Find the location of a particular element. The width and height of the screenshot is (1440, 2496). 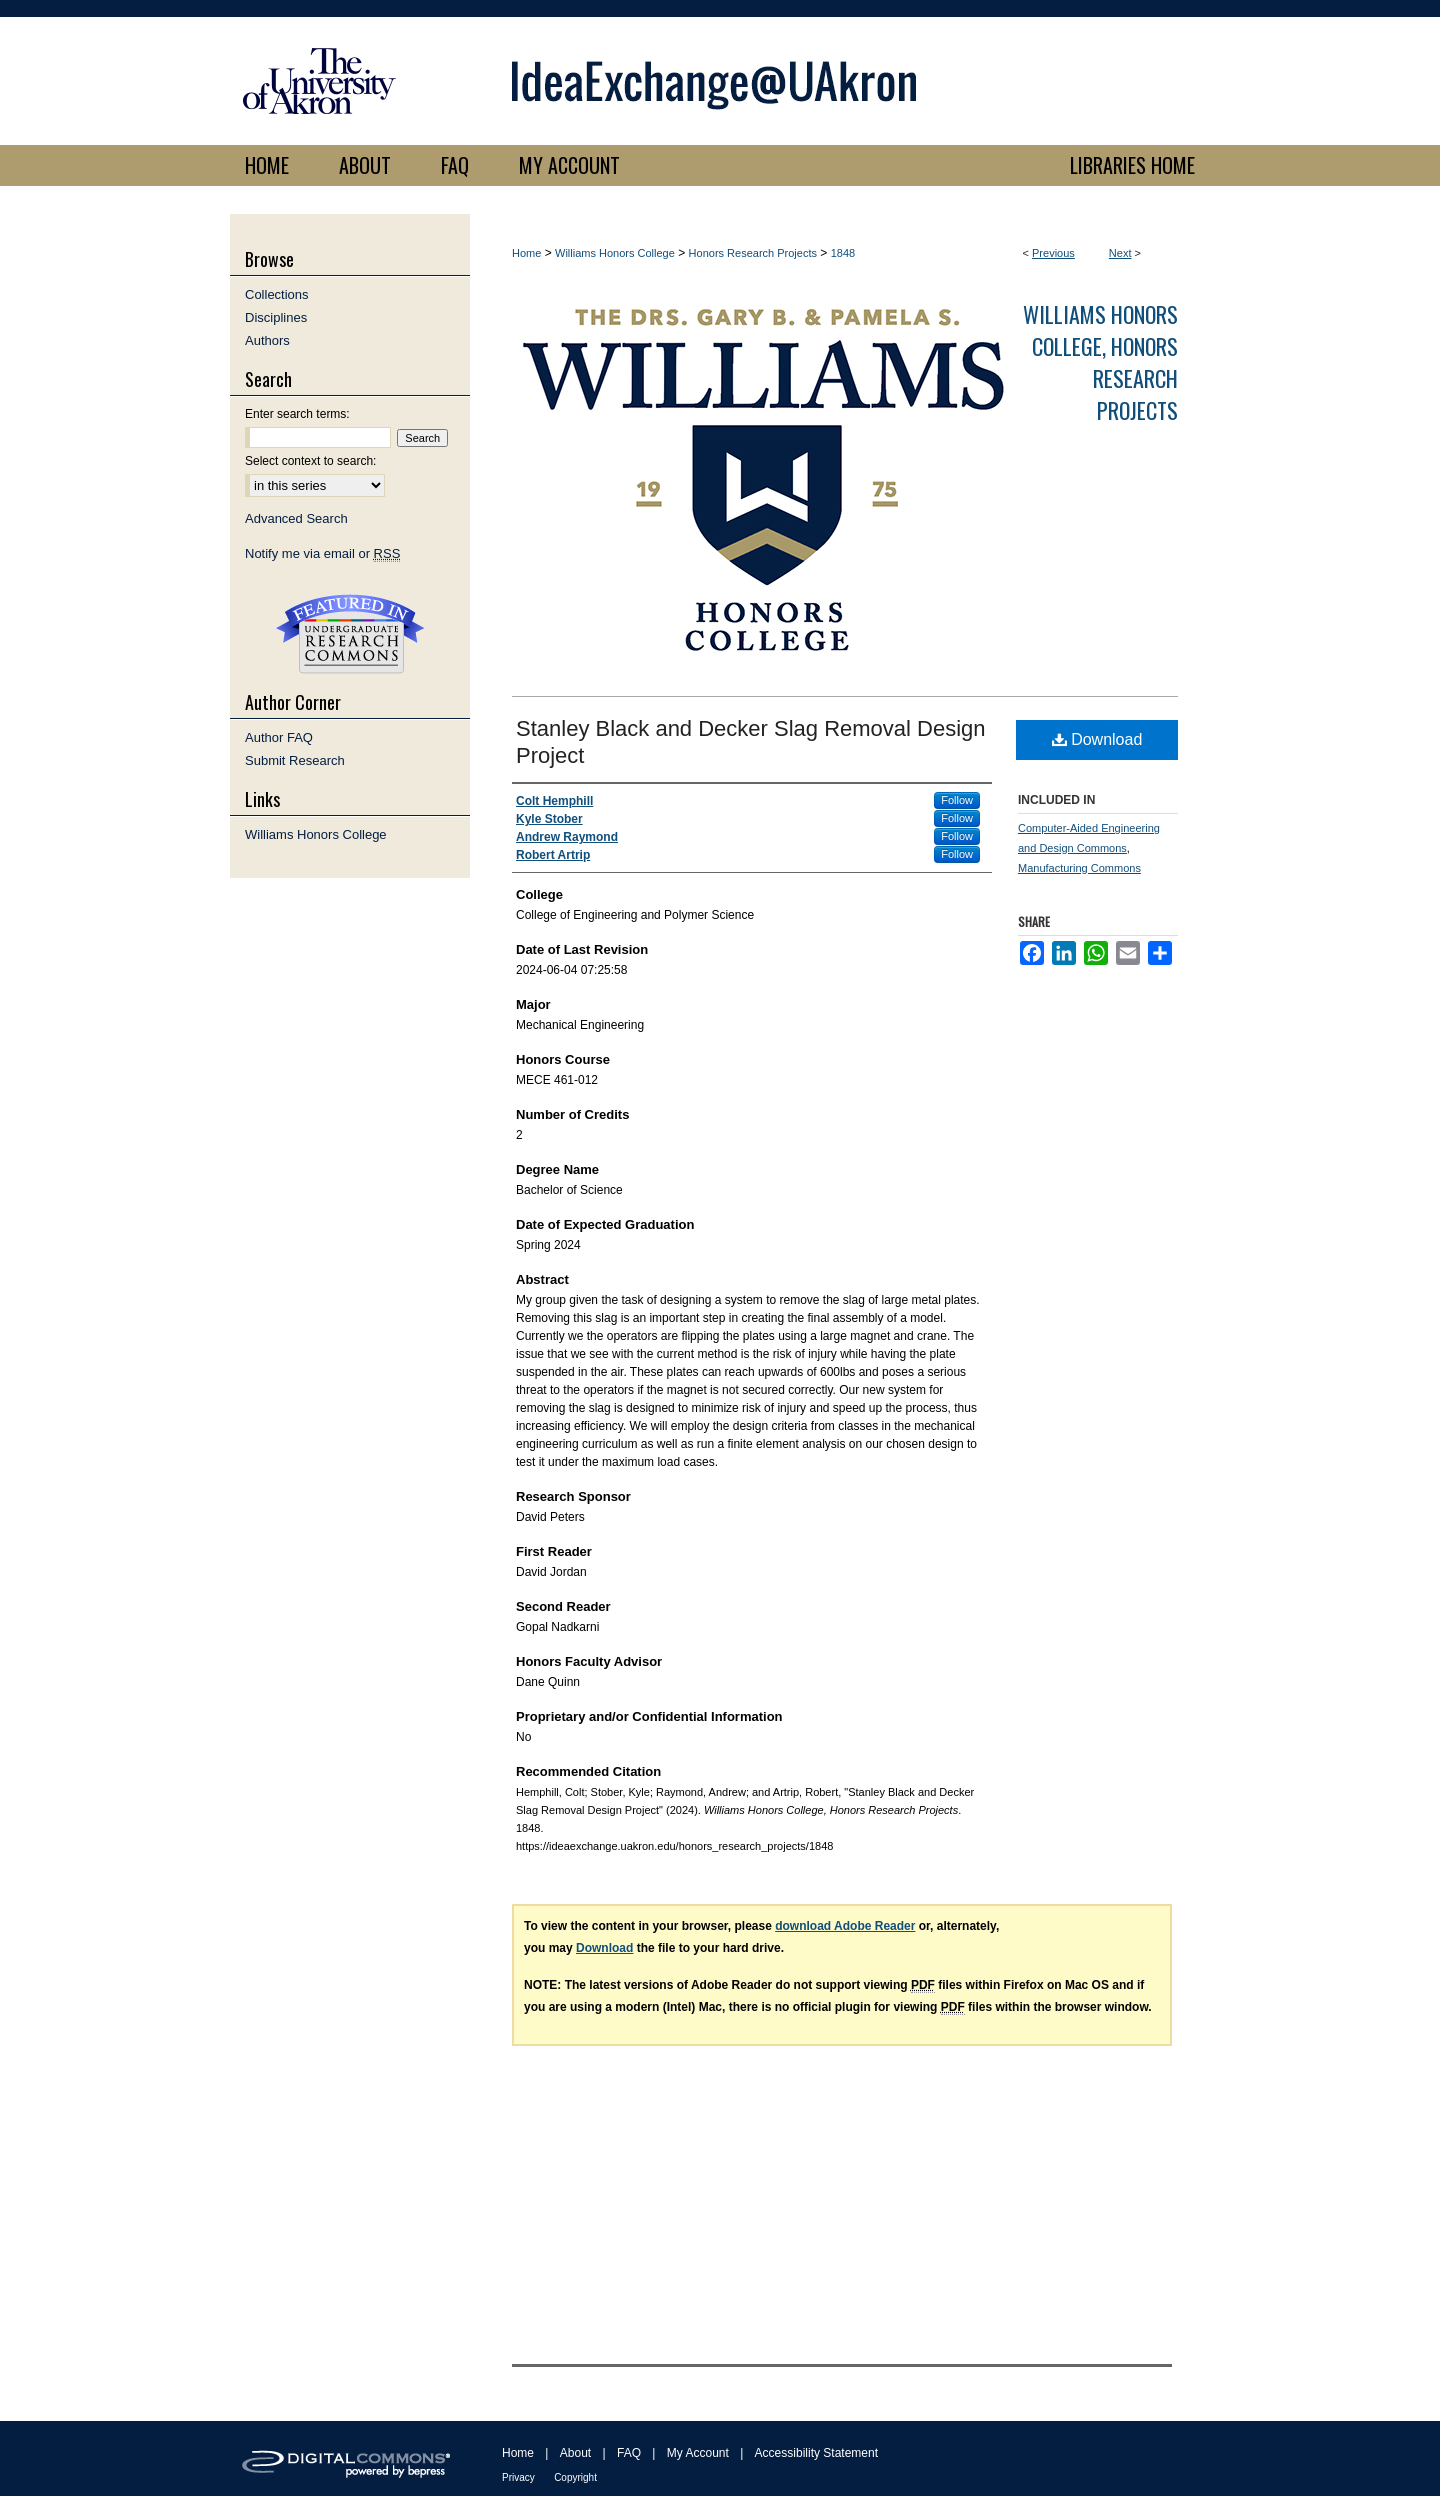

Disciplines is located at coordinates (276, 317).